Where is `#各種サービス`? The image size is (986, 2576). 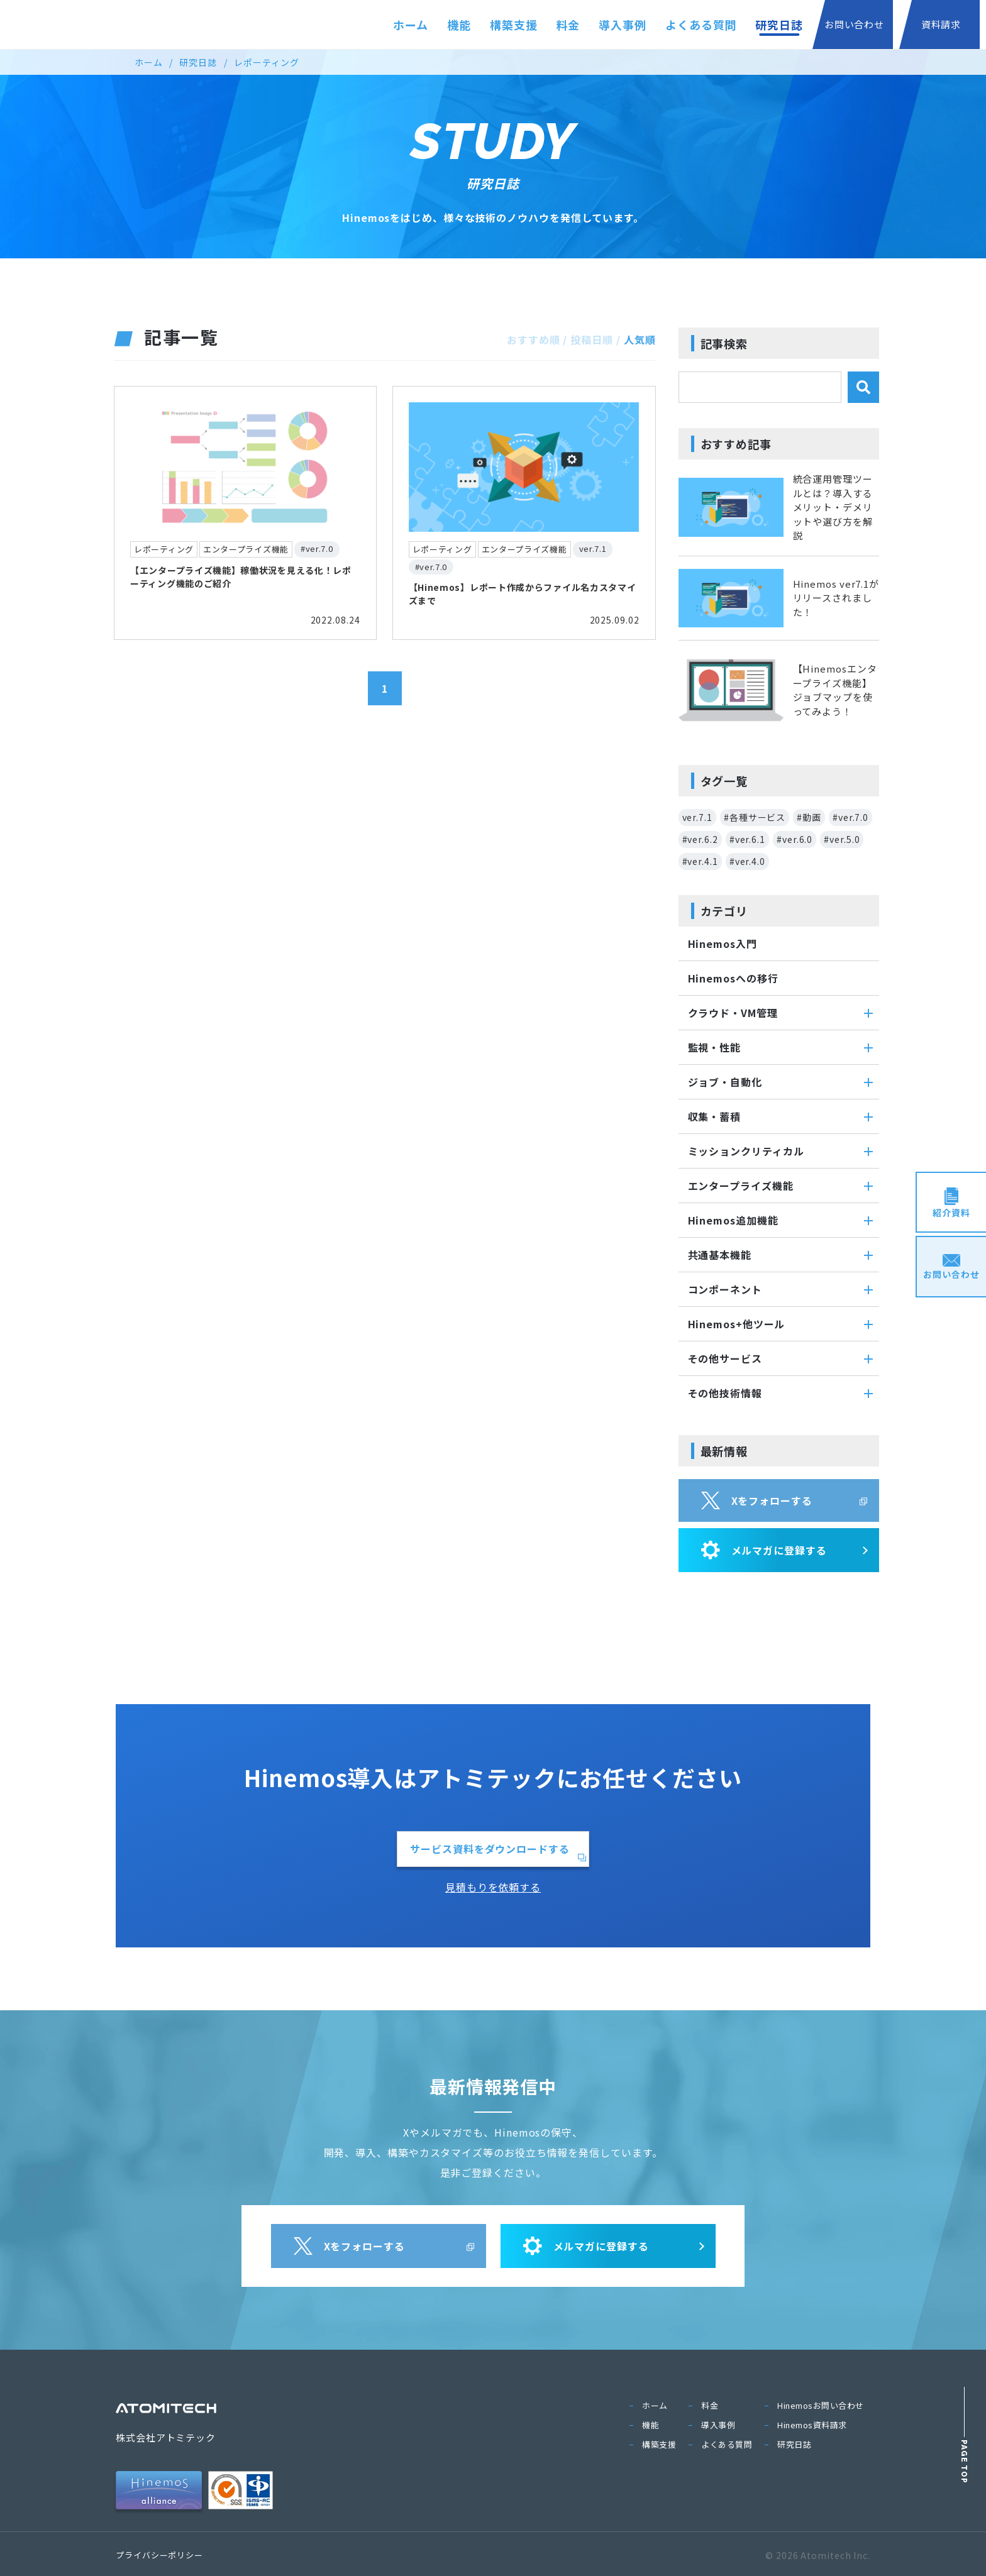 #各種サービス is located at coordinates (754, 817).